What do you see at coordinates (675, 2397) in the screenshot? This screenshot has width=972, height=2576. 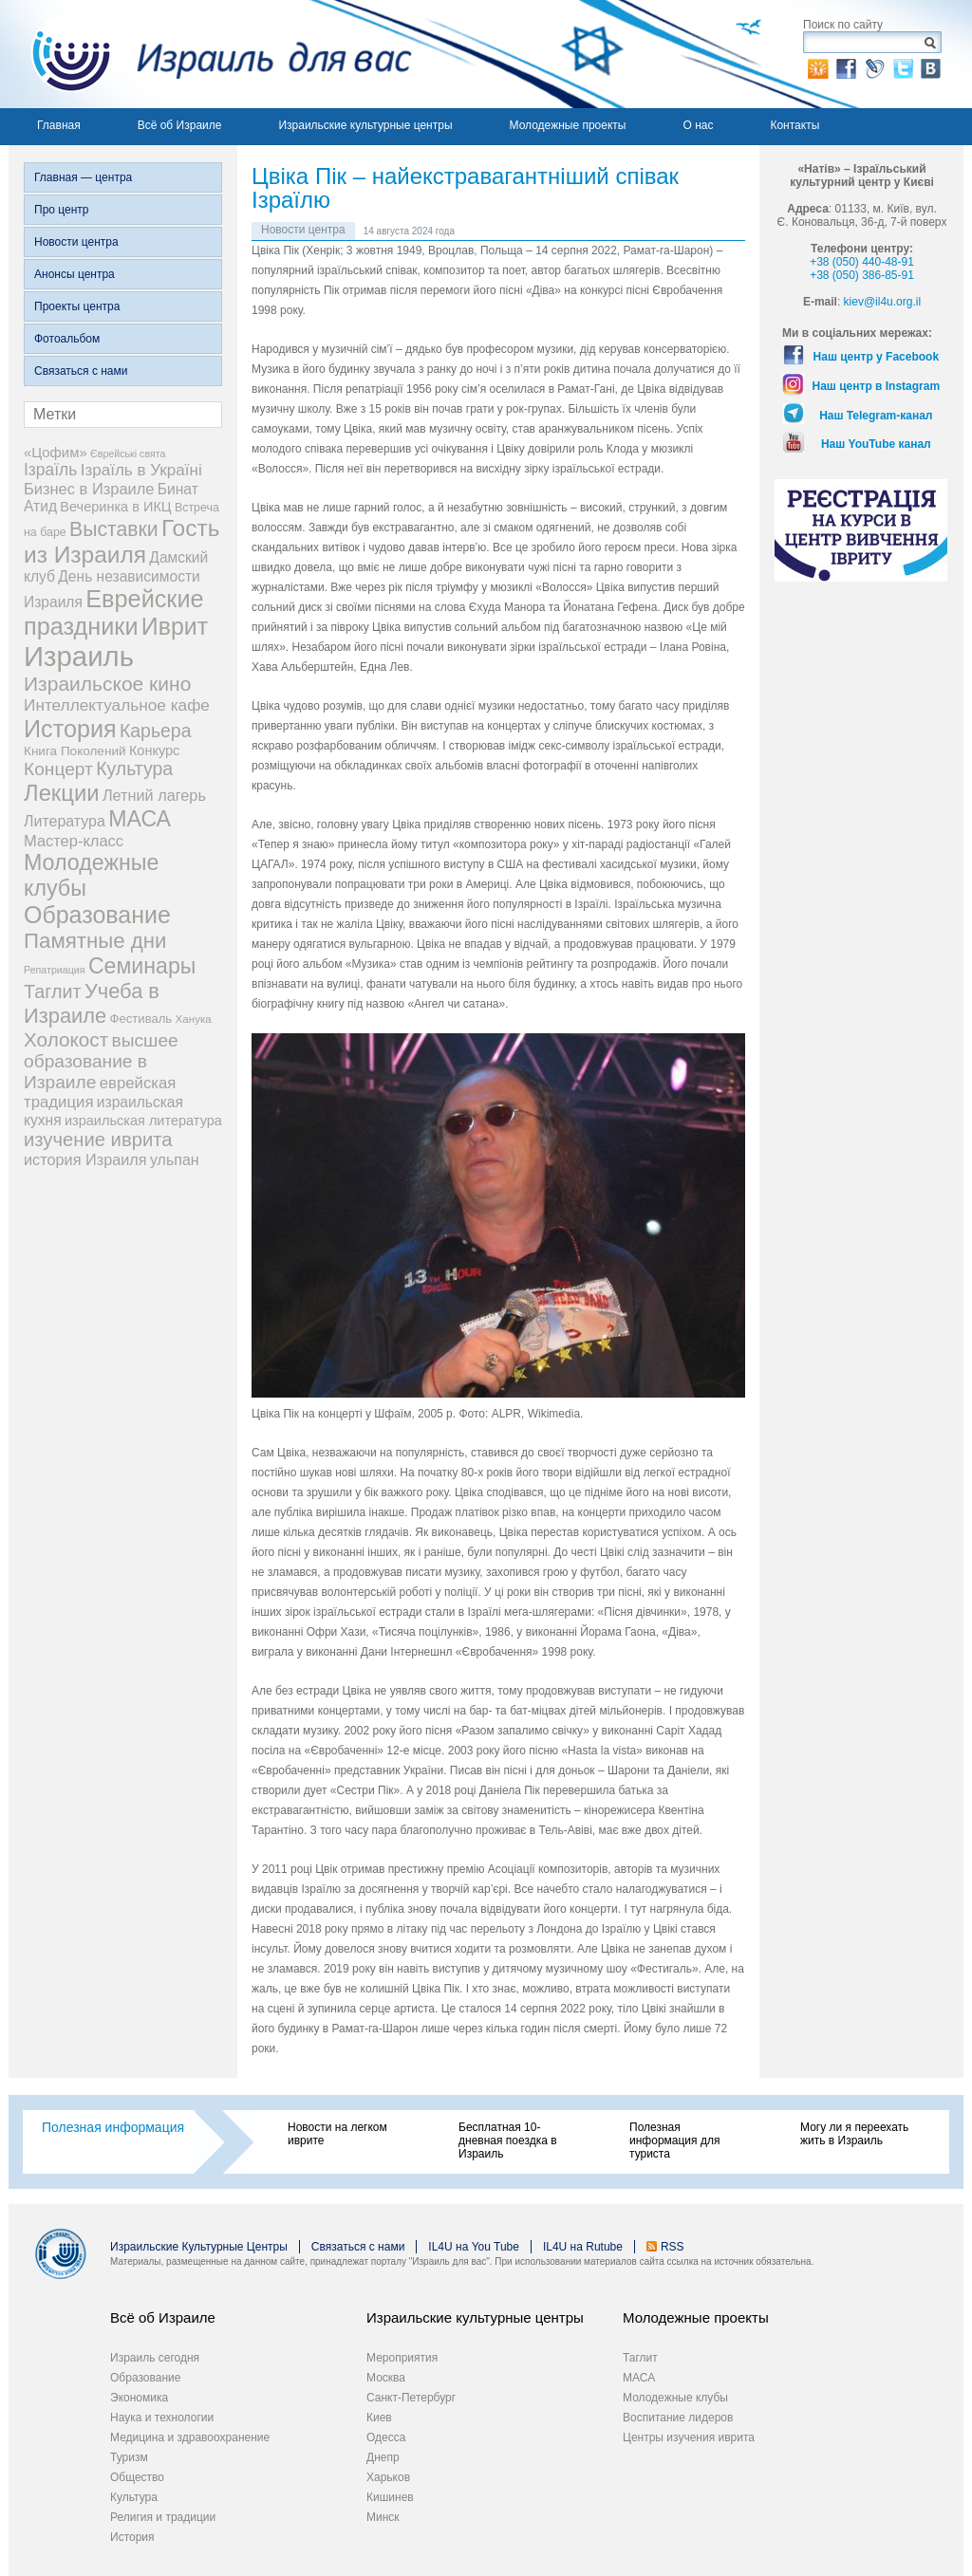 I see `Молодежные клубы` at bounding box center [675, 2397].